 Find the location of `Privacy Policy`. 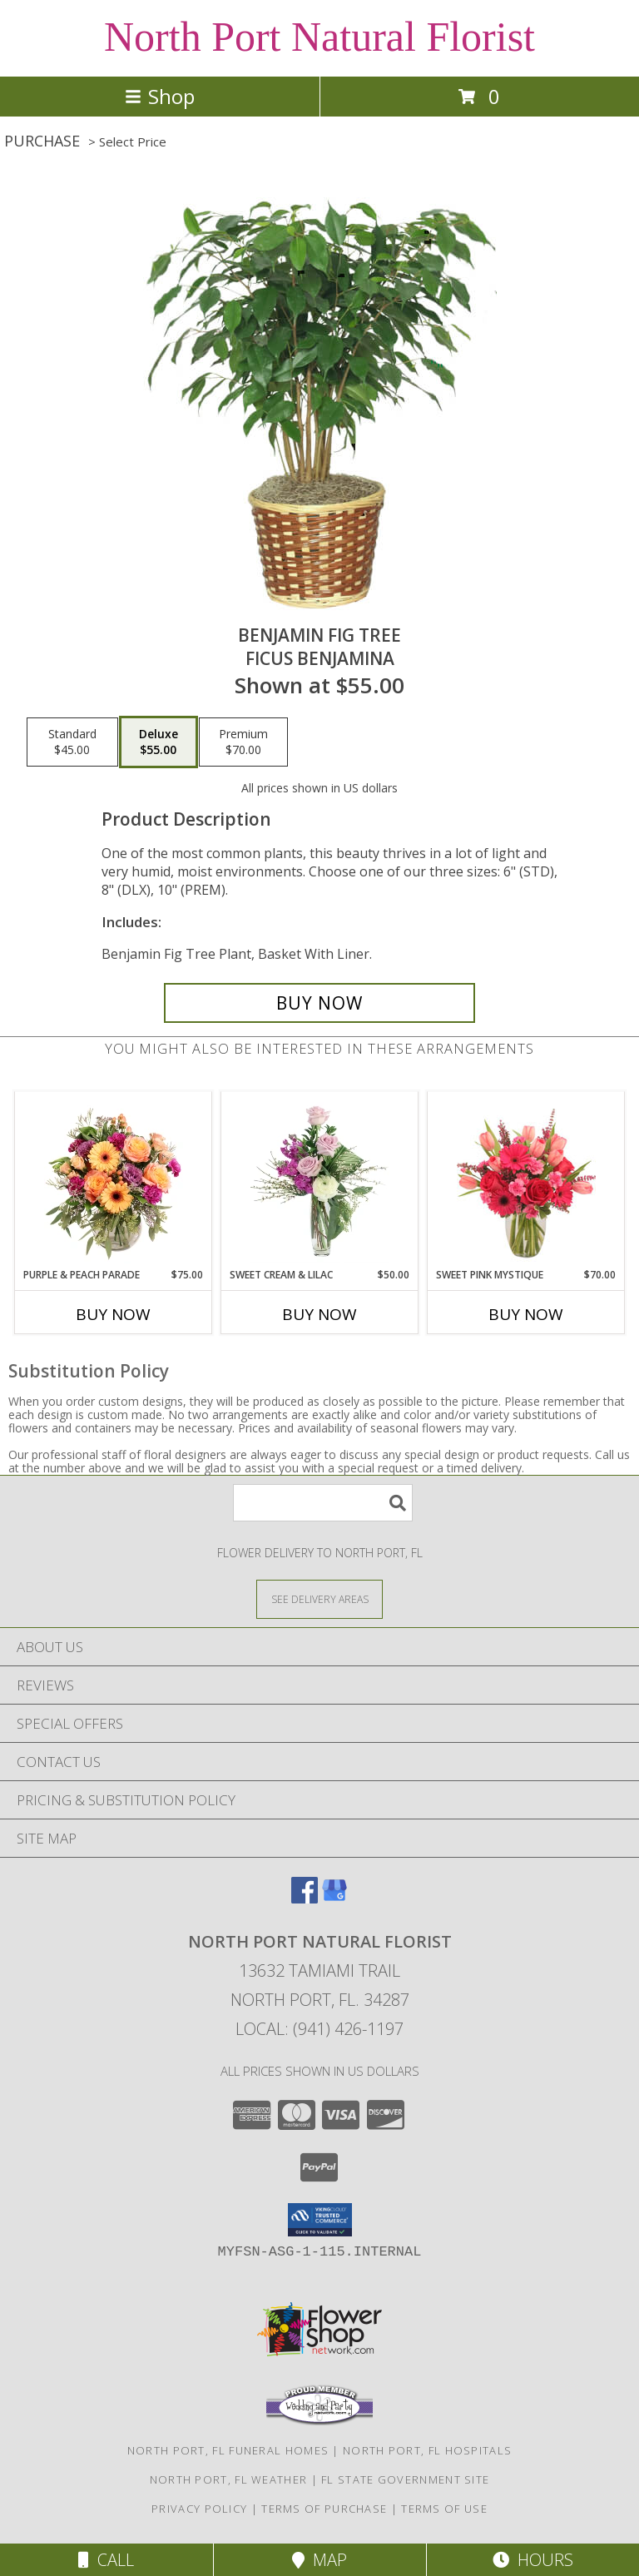

Privacy Policy is located at coordinates (199, 2508).